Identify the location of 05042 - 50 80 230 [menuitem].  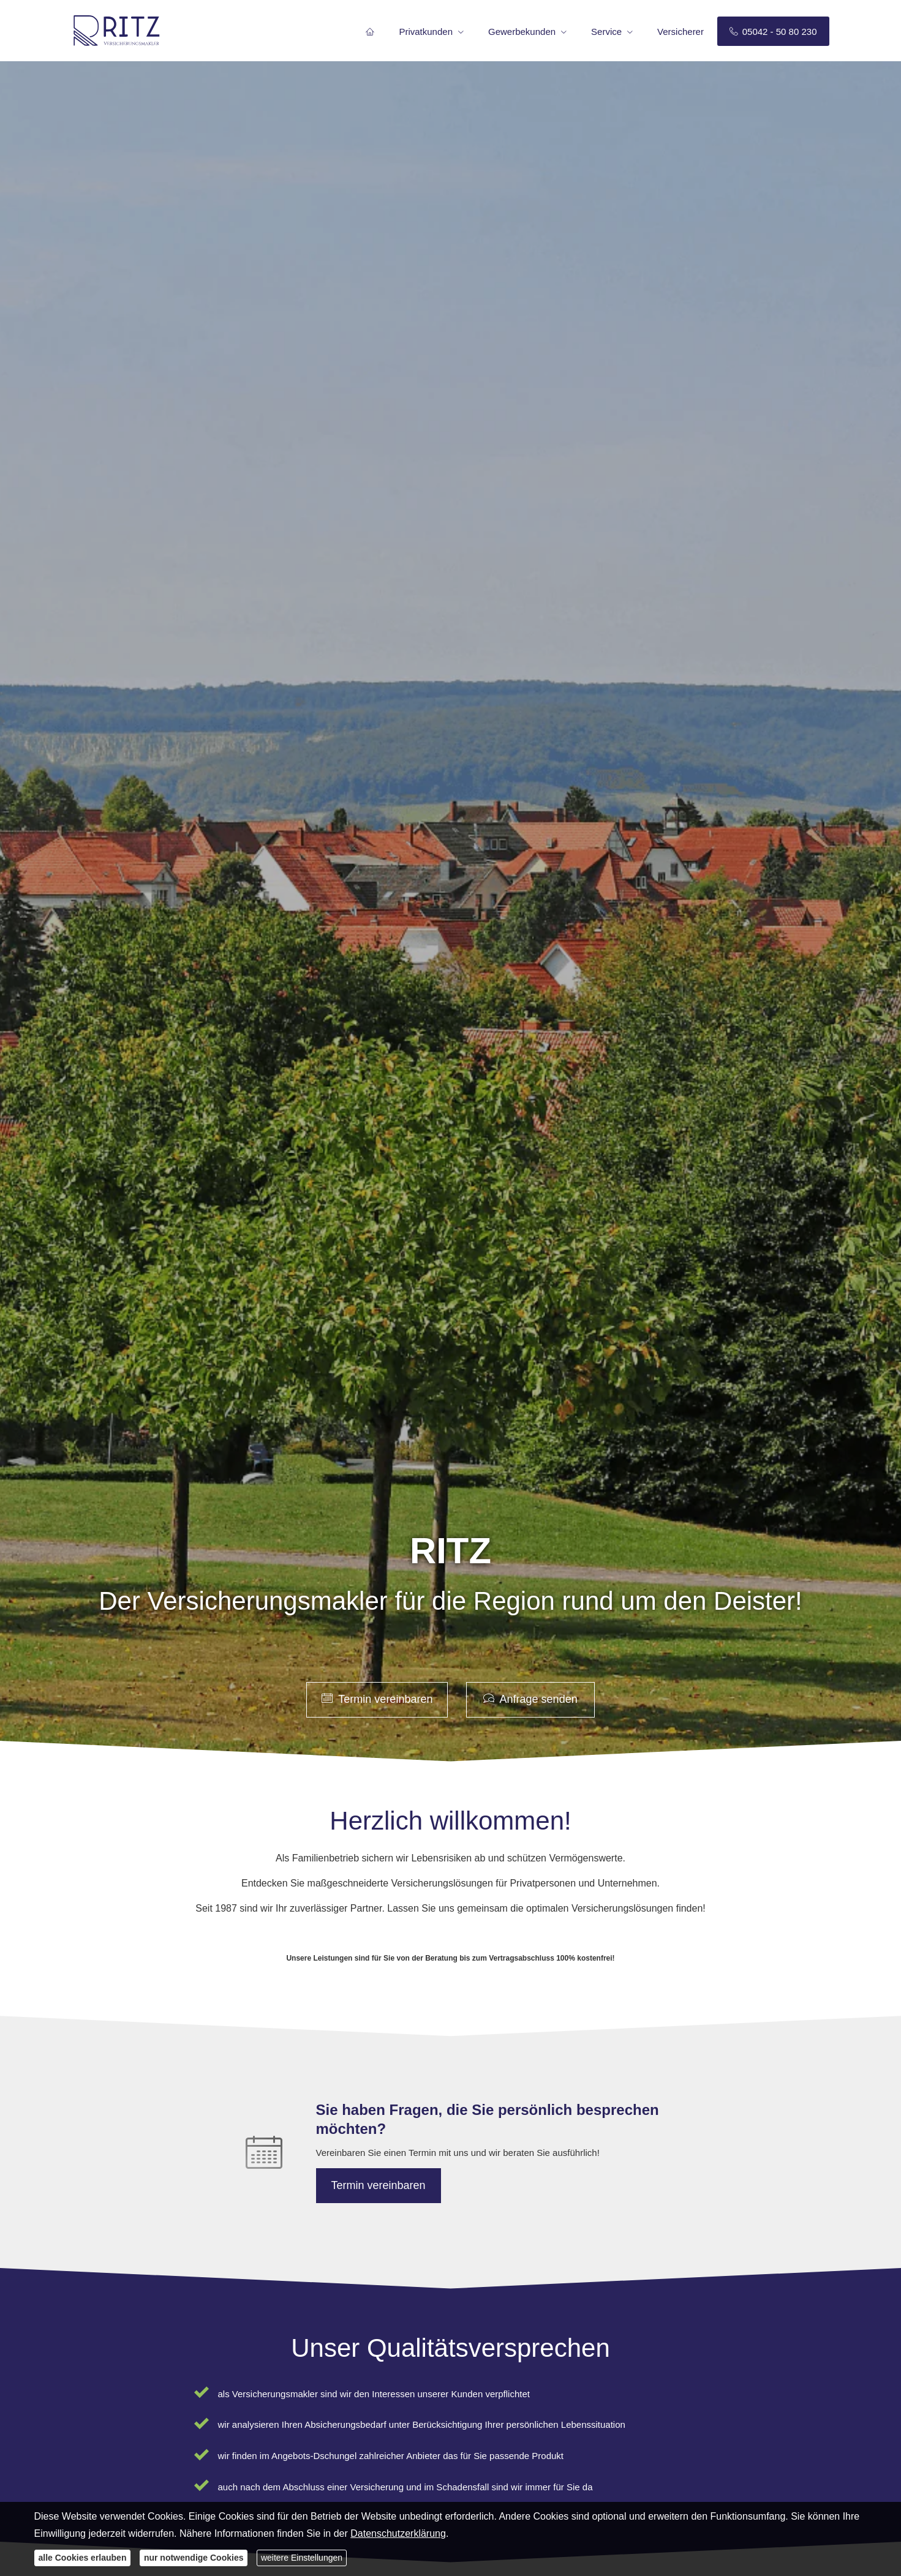
(773, 31).